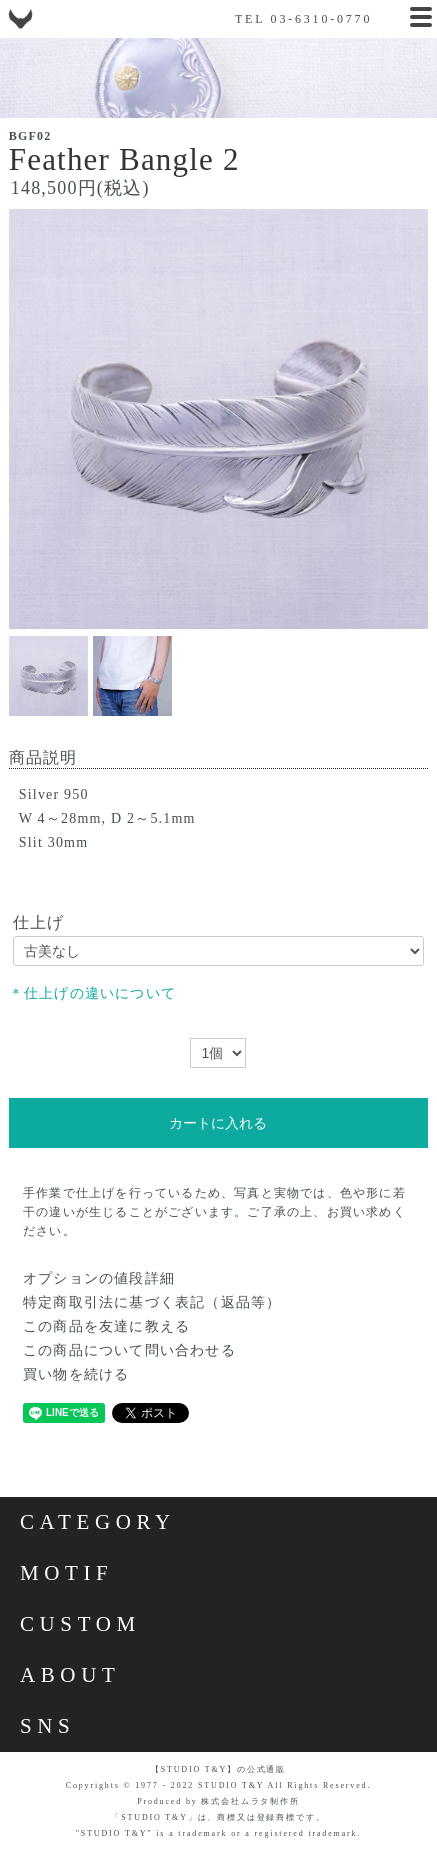 The height and width of the screenshot is (1852, 437). What do you see at coordinates (92, 993) in the screenshot?
I see `＊仕上げの違いについて` at bounding box center [92, 993].